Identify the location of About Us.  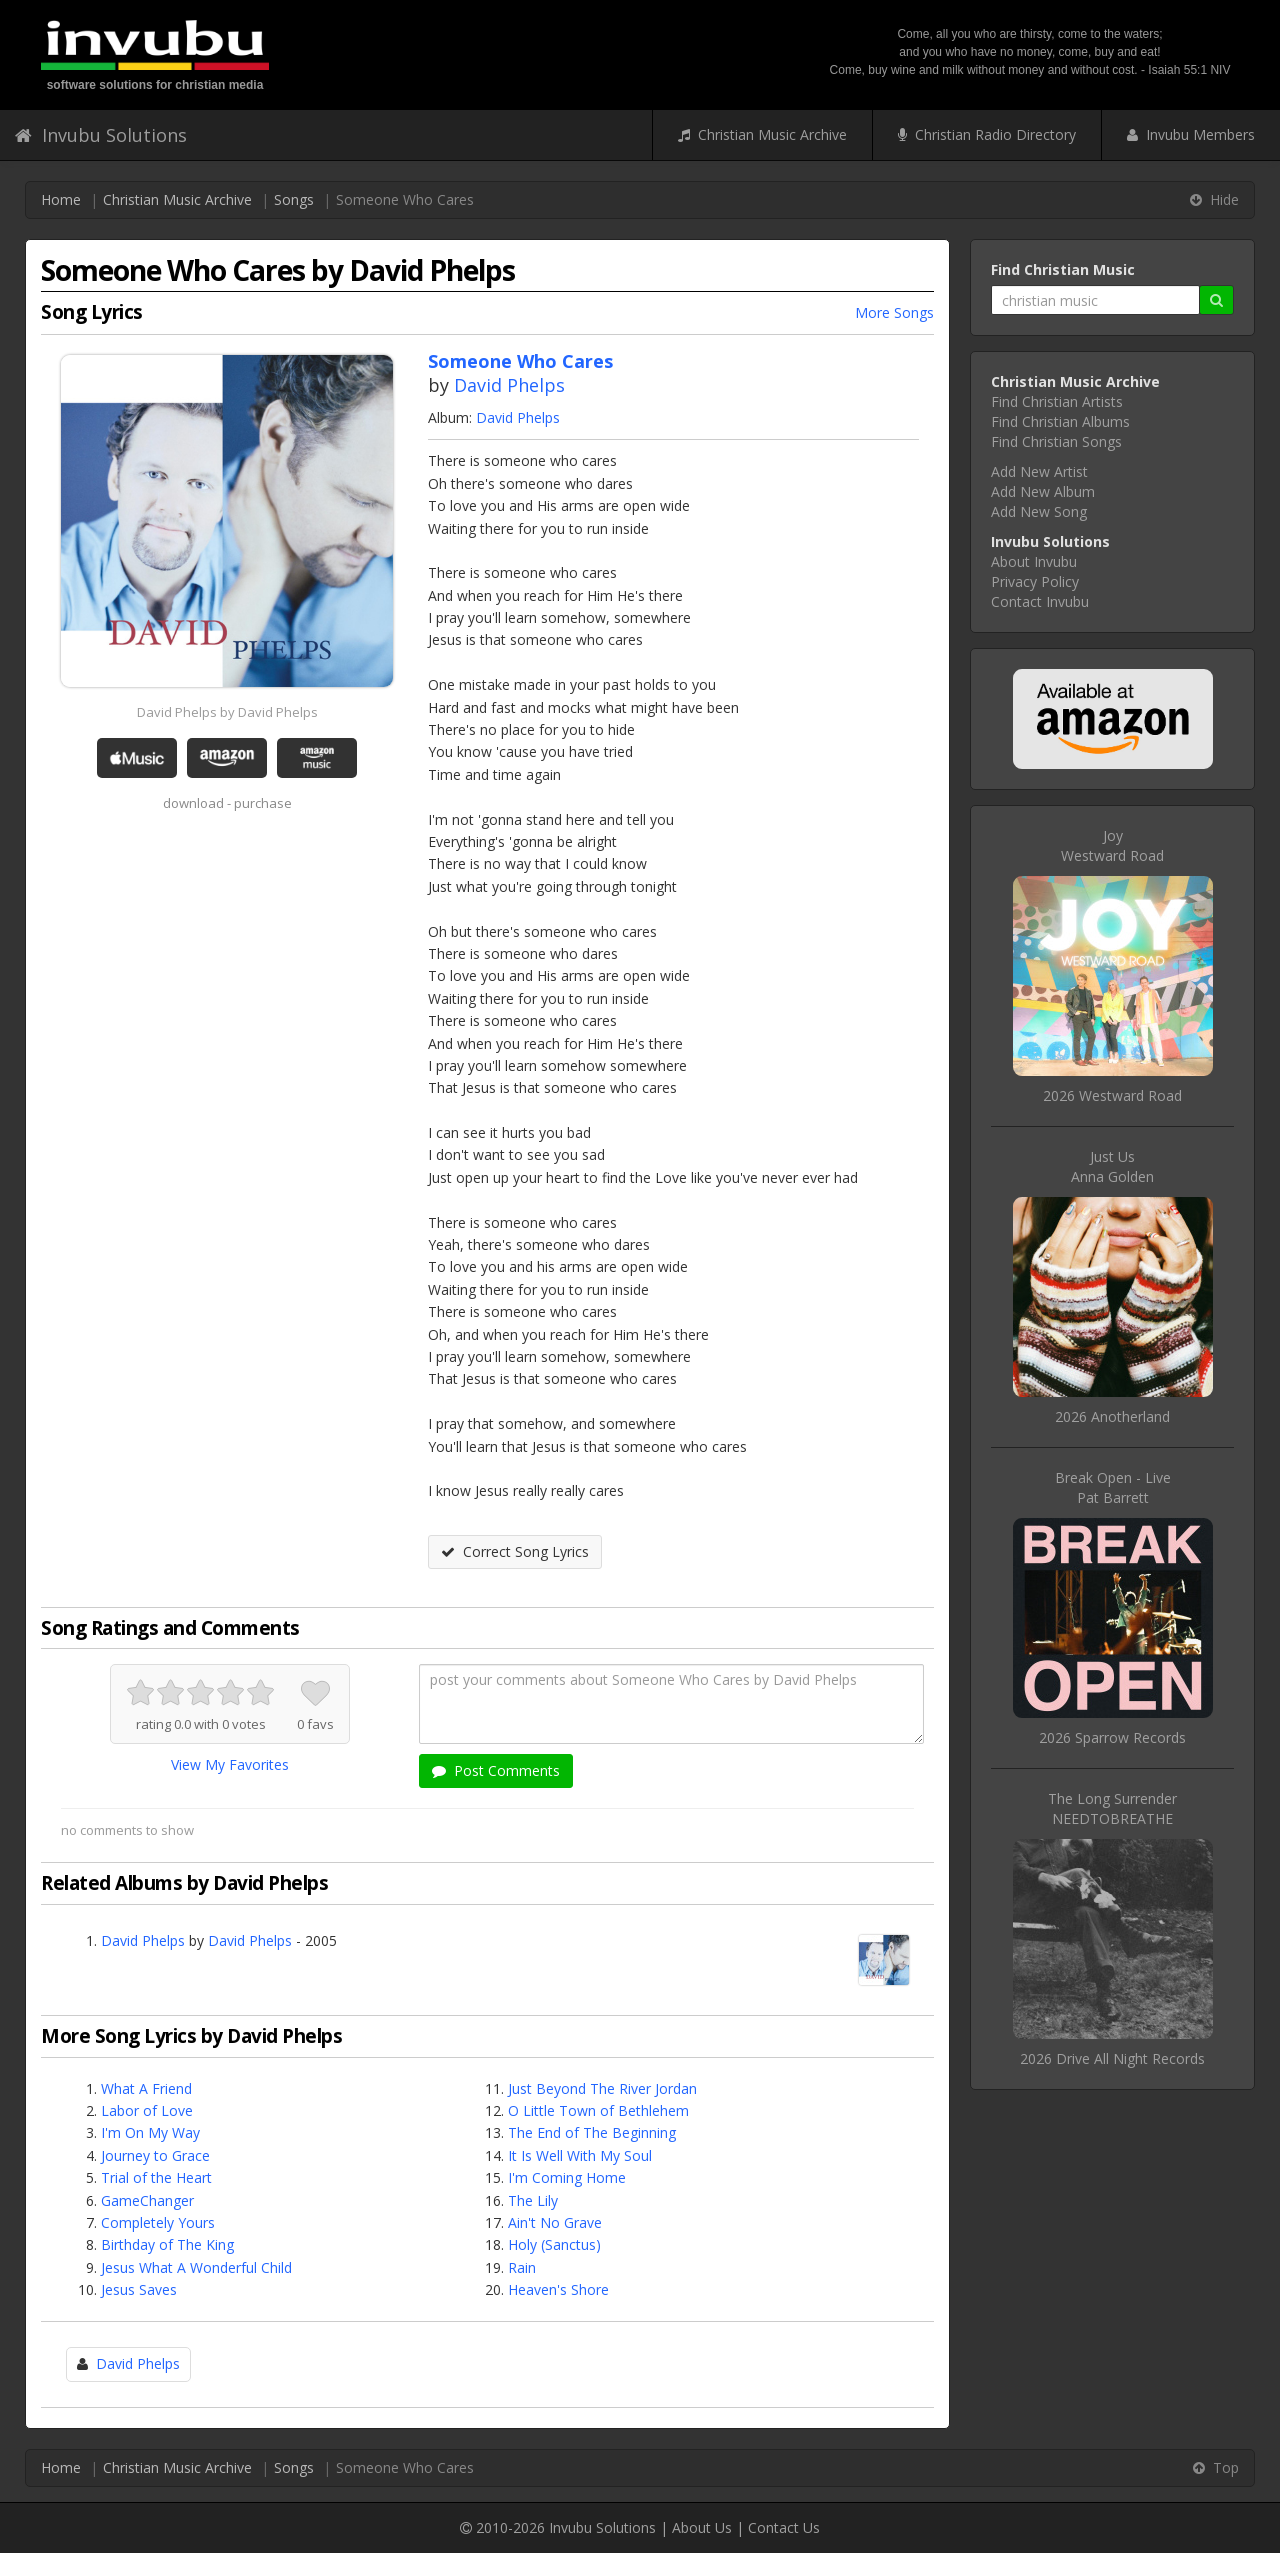
(702, 2527).